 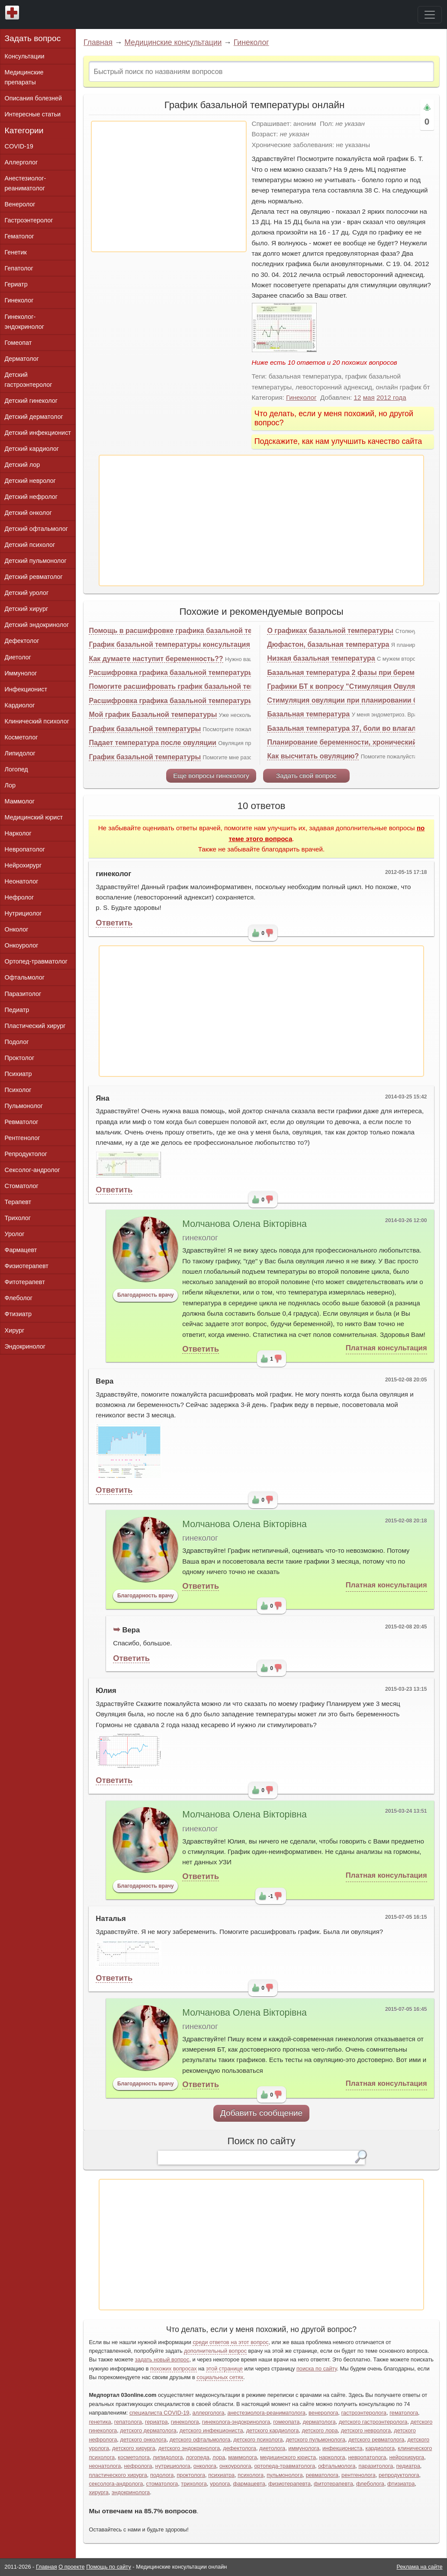 I want to click on Помощь в расшифровке графика базальной температуры, so click(x=189, y=630).